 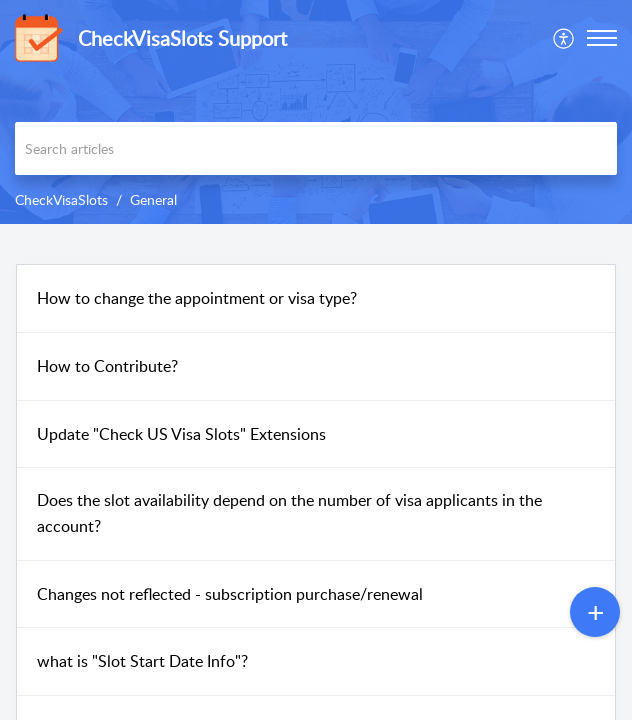 What do you see at coordinates (564, 38) in the screenshot?
I see `[menuitem]` at bounding box center [564, 38].